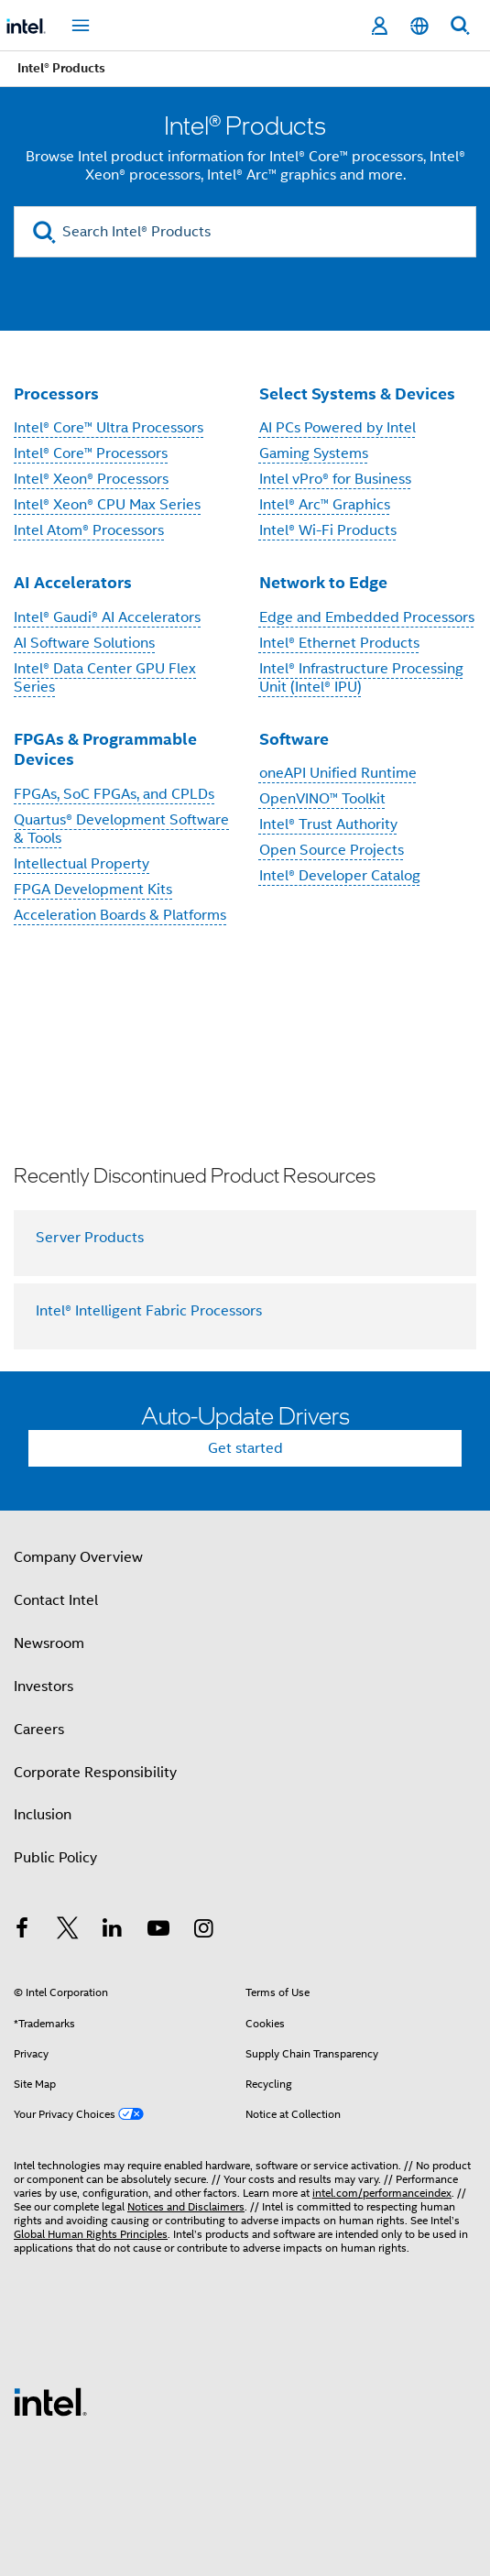 Image resolution: width=490 pixels, height=2576 pixels. Describe the element at coordinates (120, 915) in the screenshot. I see `Acceleration Boards & Platforms` at that location.